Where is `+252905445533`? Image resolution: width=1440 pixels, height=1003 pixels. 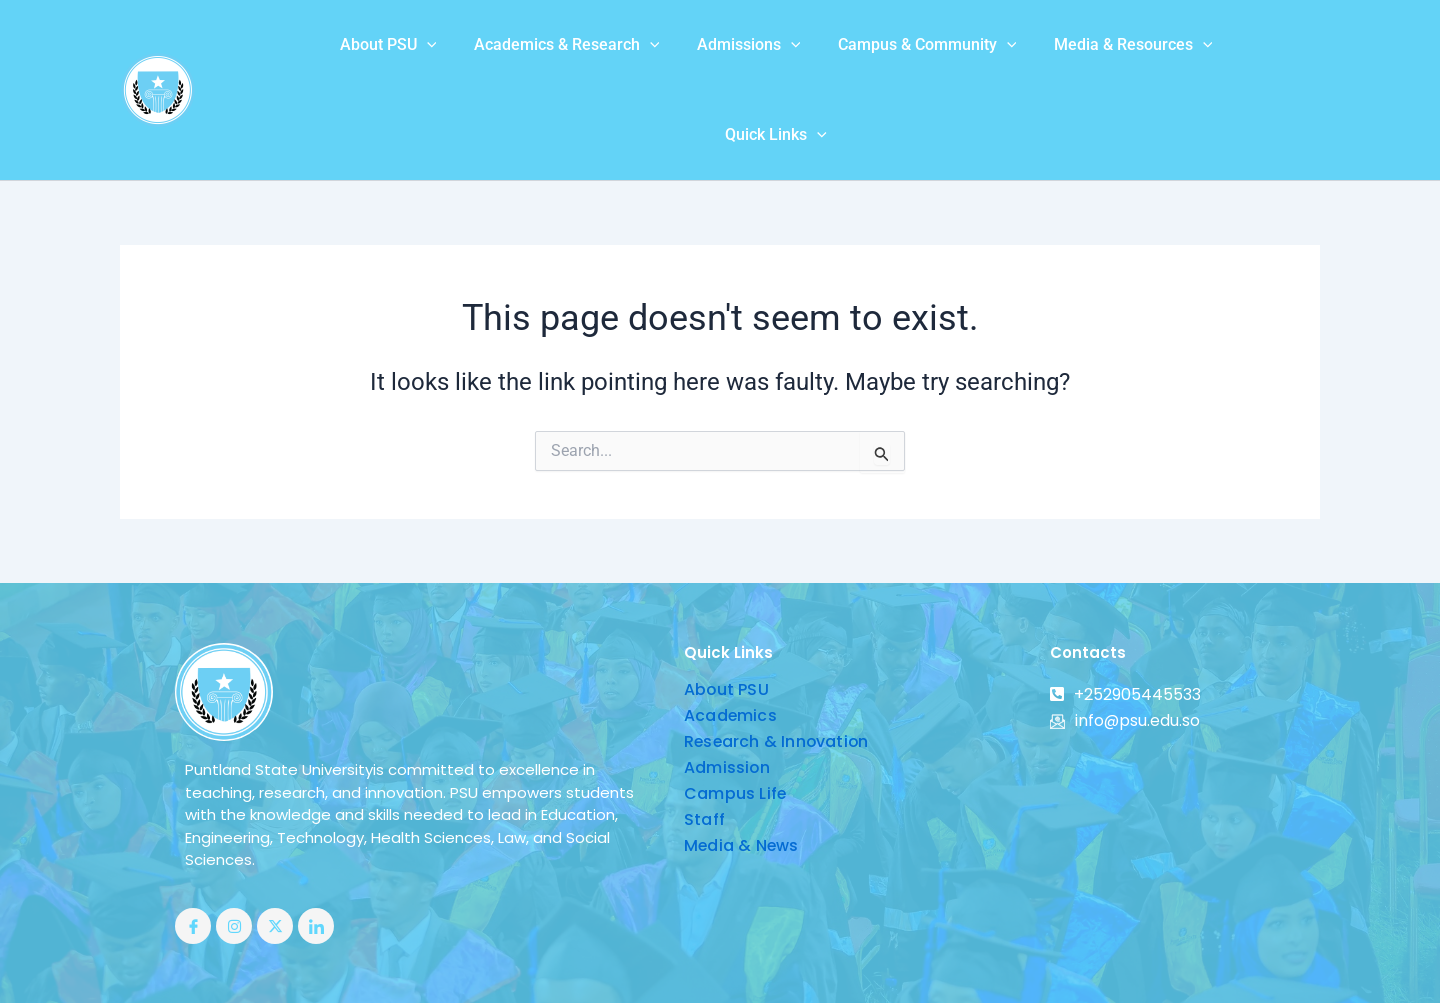
+252905445533 is located at coordinates (1125, 622).